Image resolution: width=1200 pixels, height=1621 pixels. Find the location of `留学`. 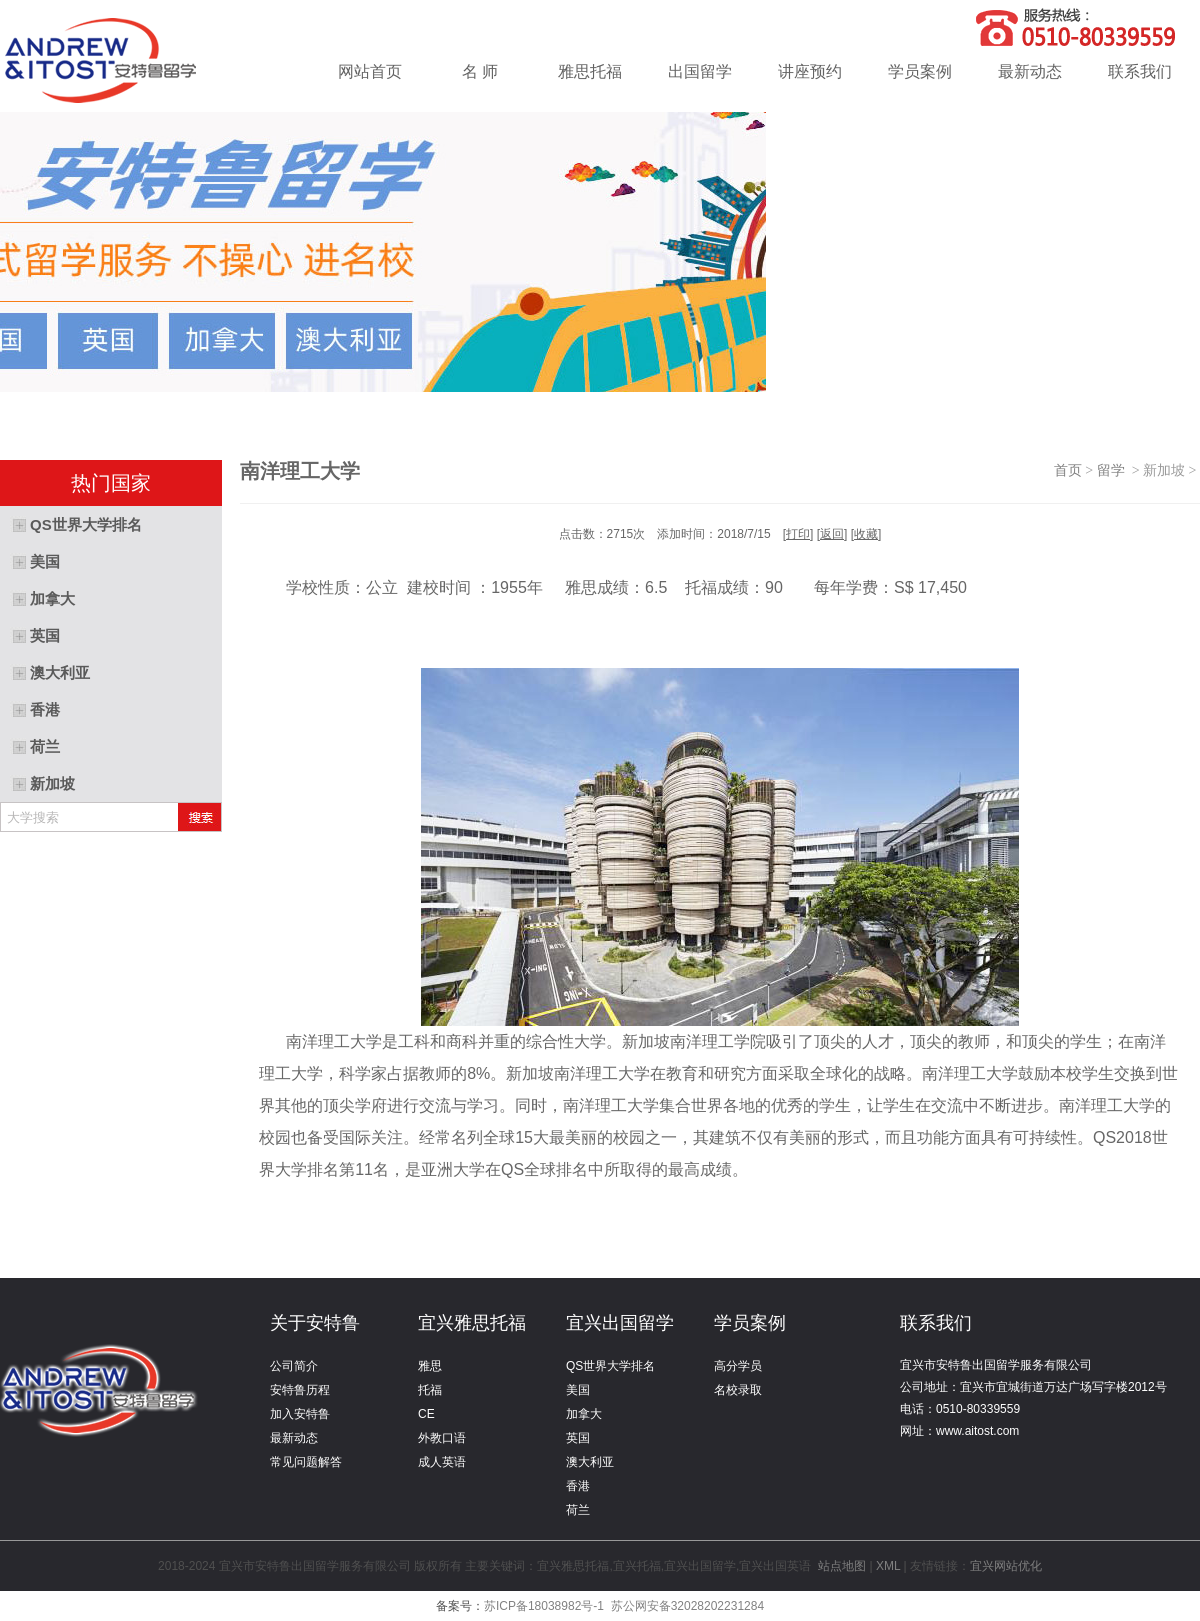

留学 is located at coordinates (1114, 470).